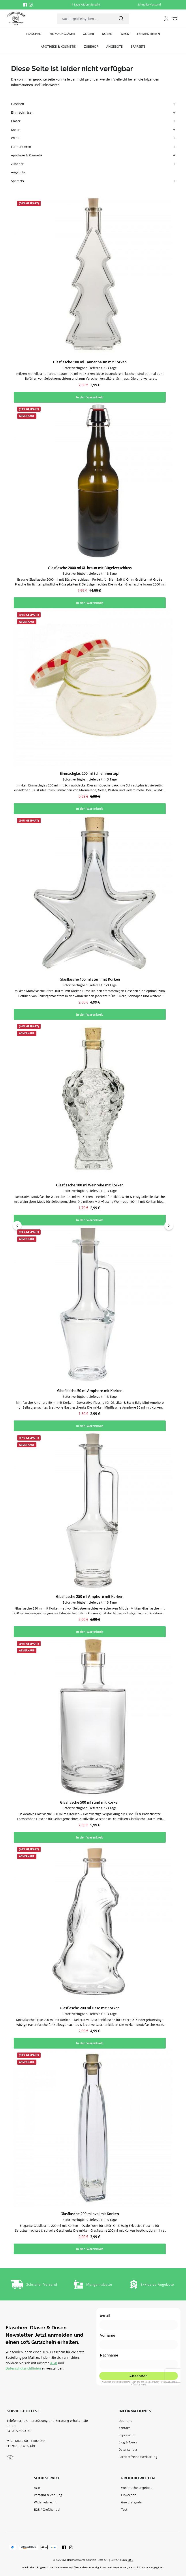 This screenshot has width=186, height=2576. What do you see at coordinates (124, 2509) in the screenshot?
I see `Test` at bounding box center [124, 2509].